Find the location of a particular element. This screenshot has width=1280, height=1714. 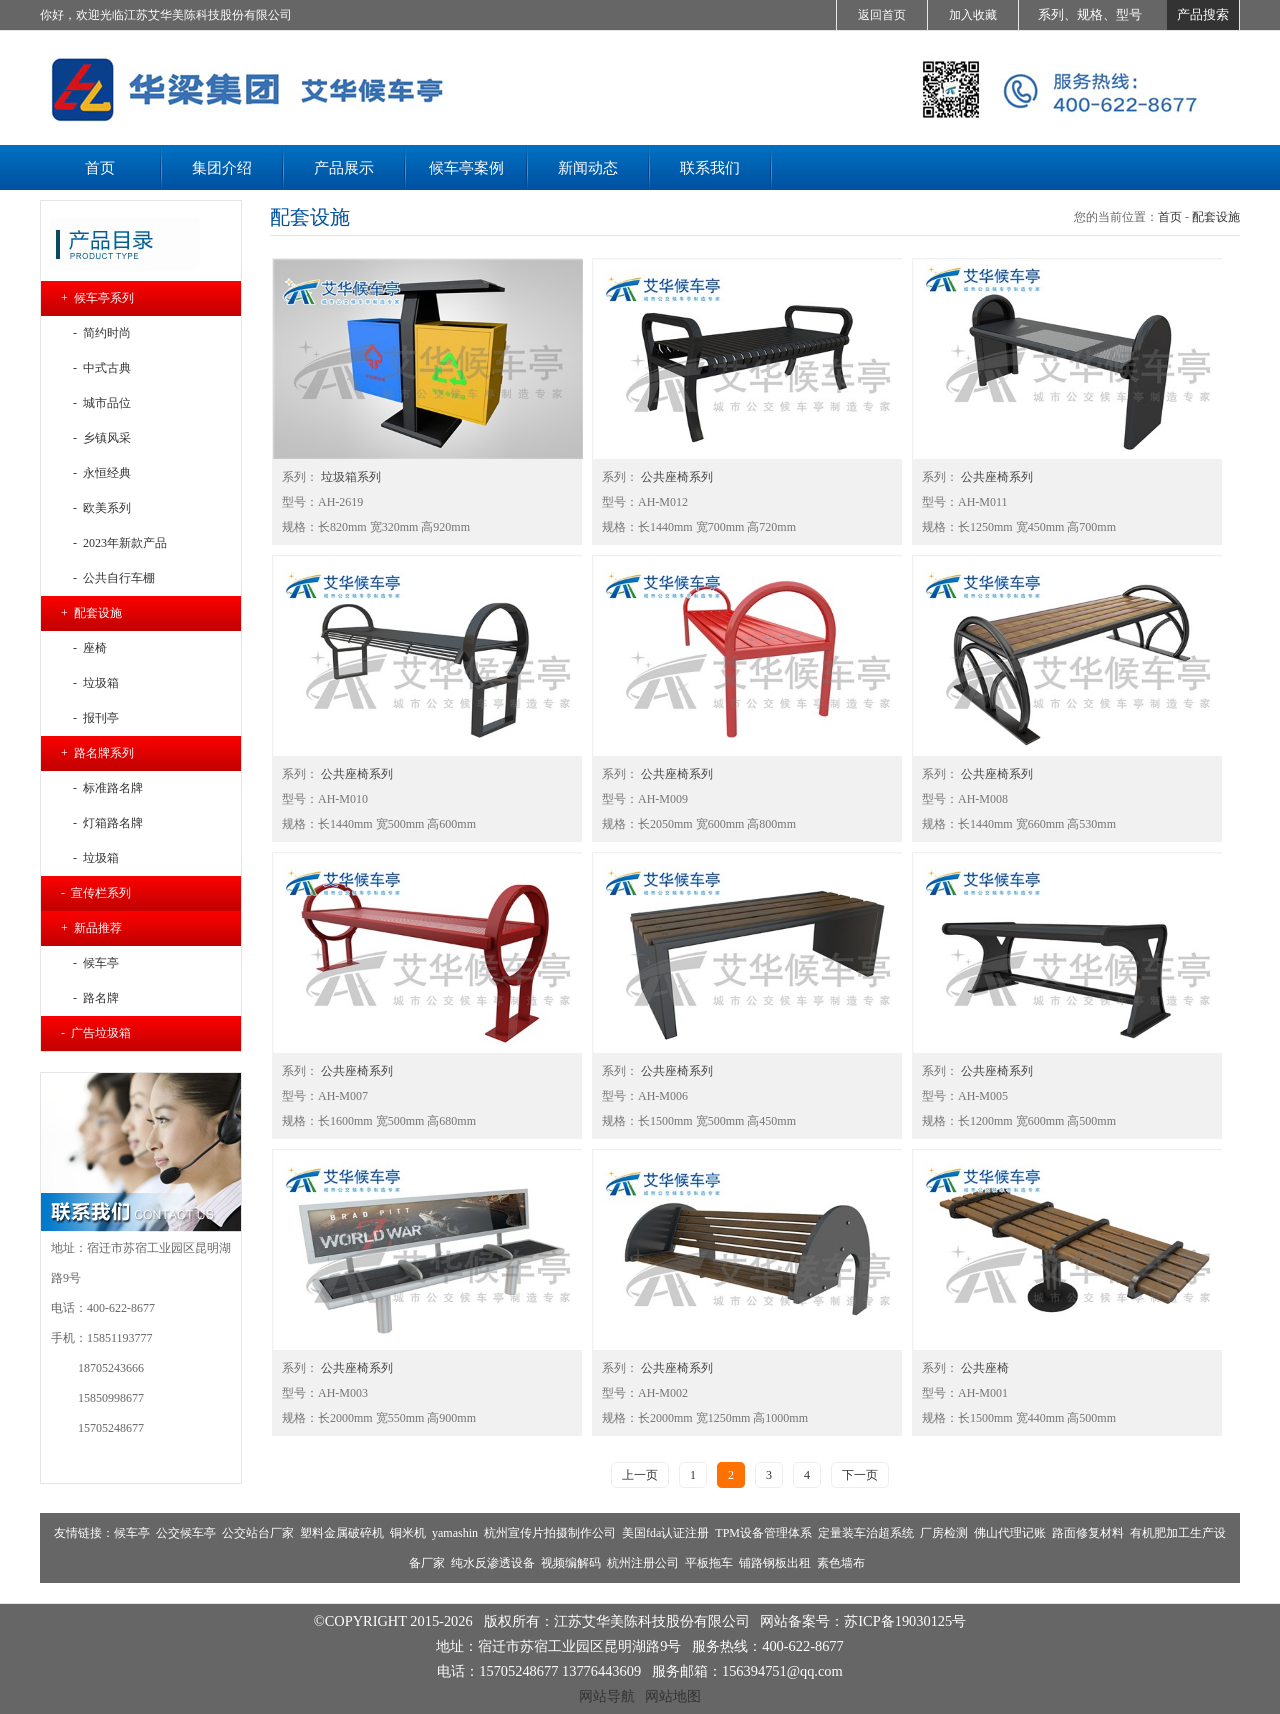

公共座椅系列 is located at coordinates (675, 477).